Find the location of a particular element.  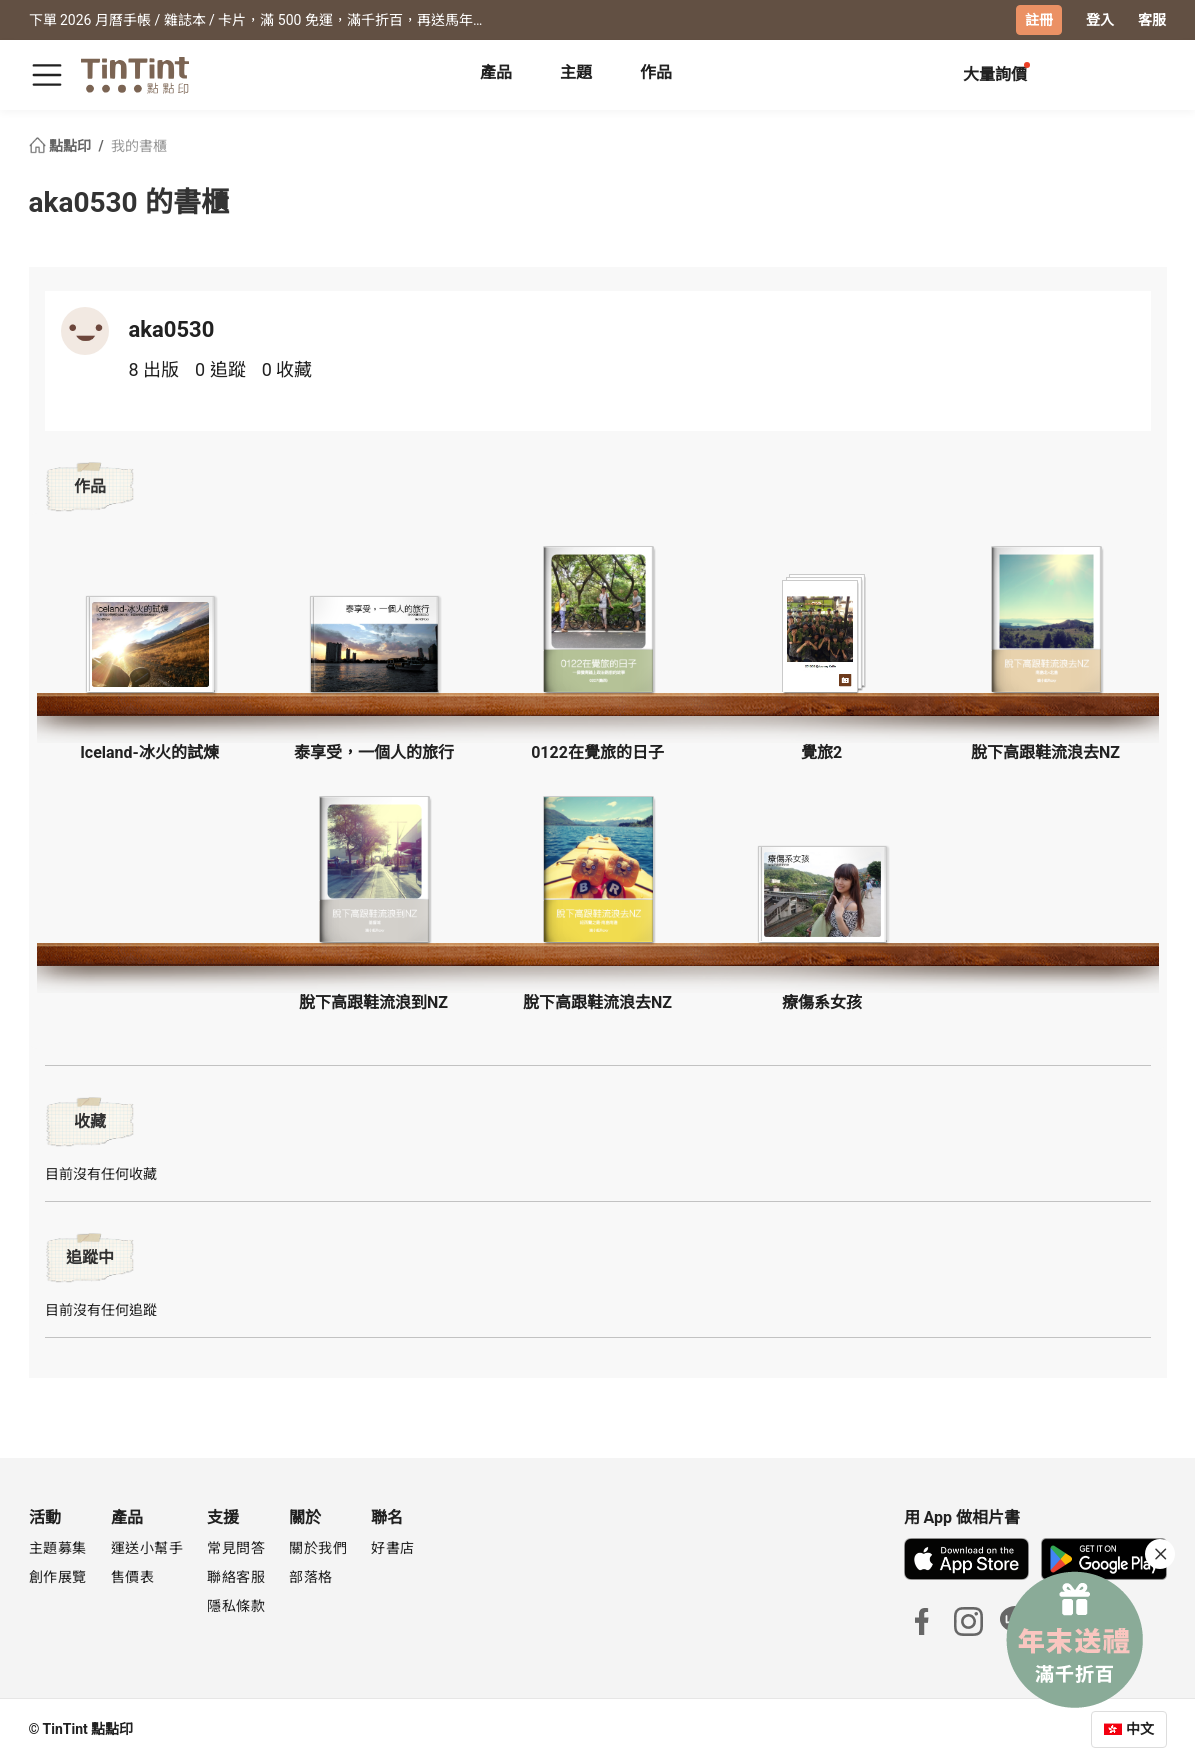

常見問答 is located at coordinates (236, 1548).